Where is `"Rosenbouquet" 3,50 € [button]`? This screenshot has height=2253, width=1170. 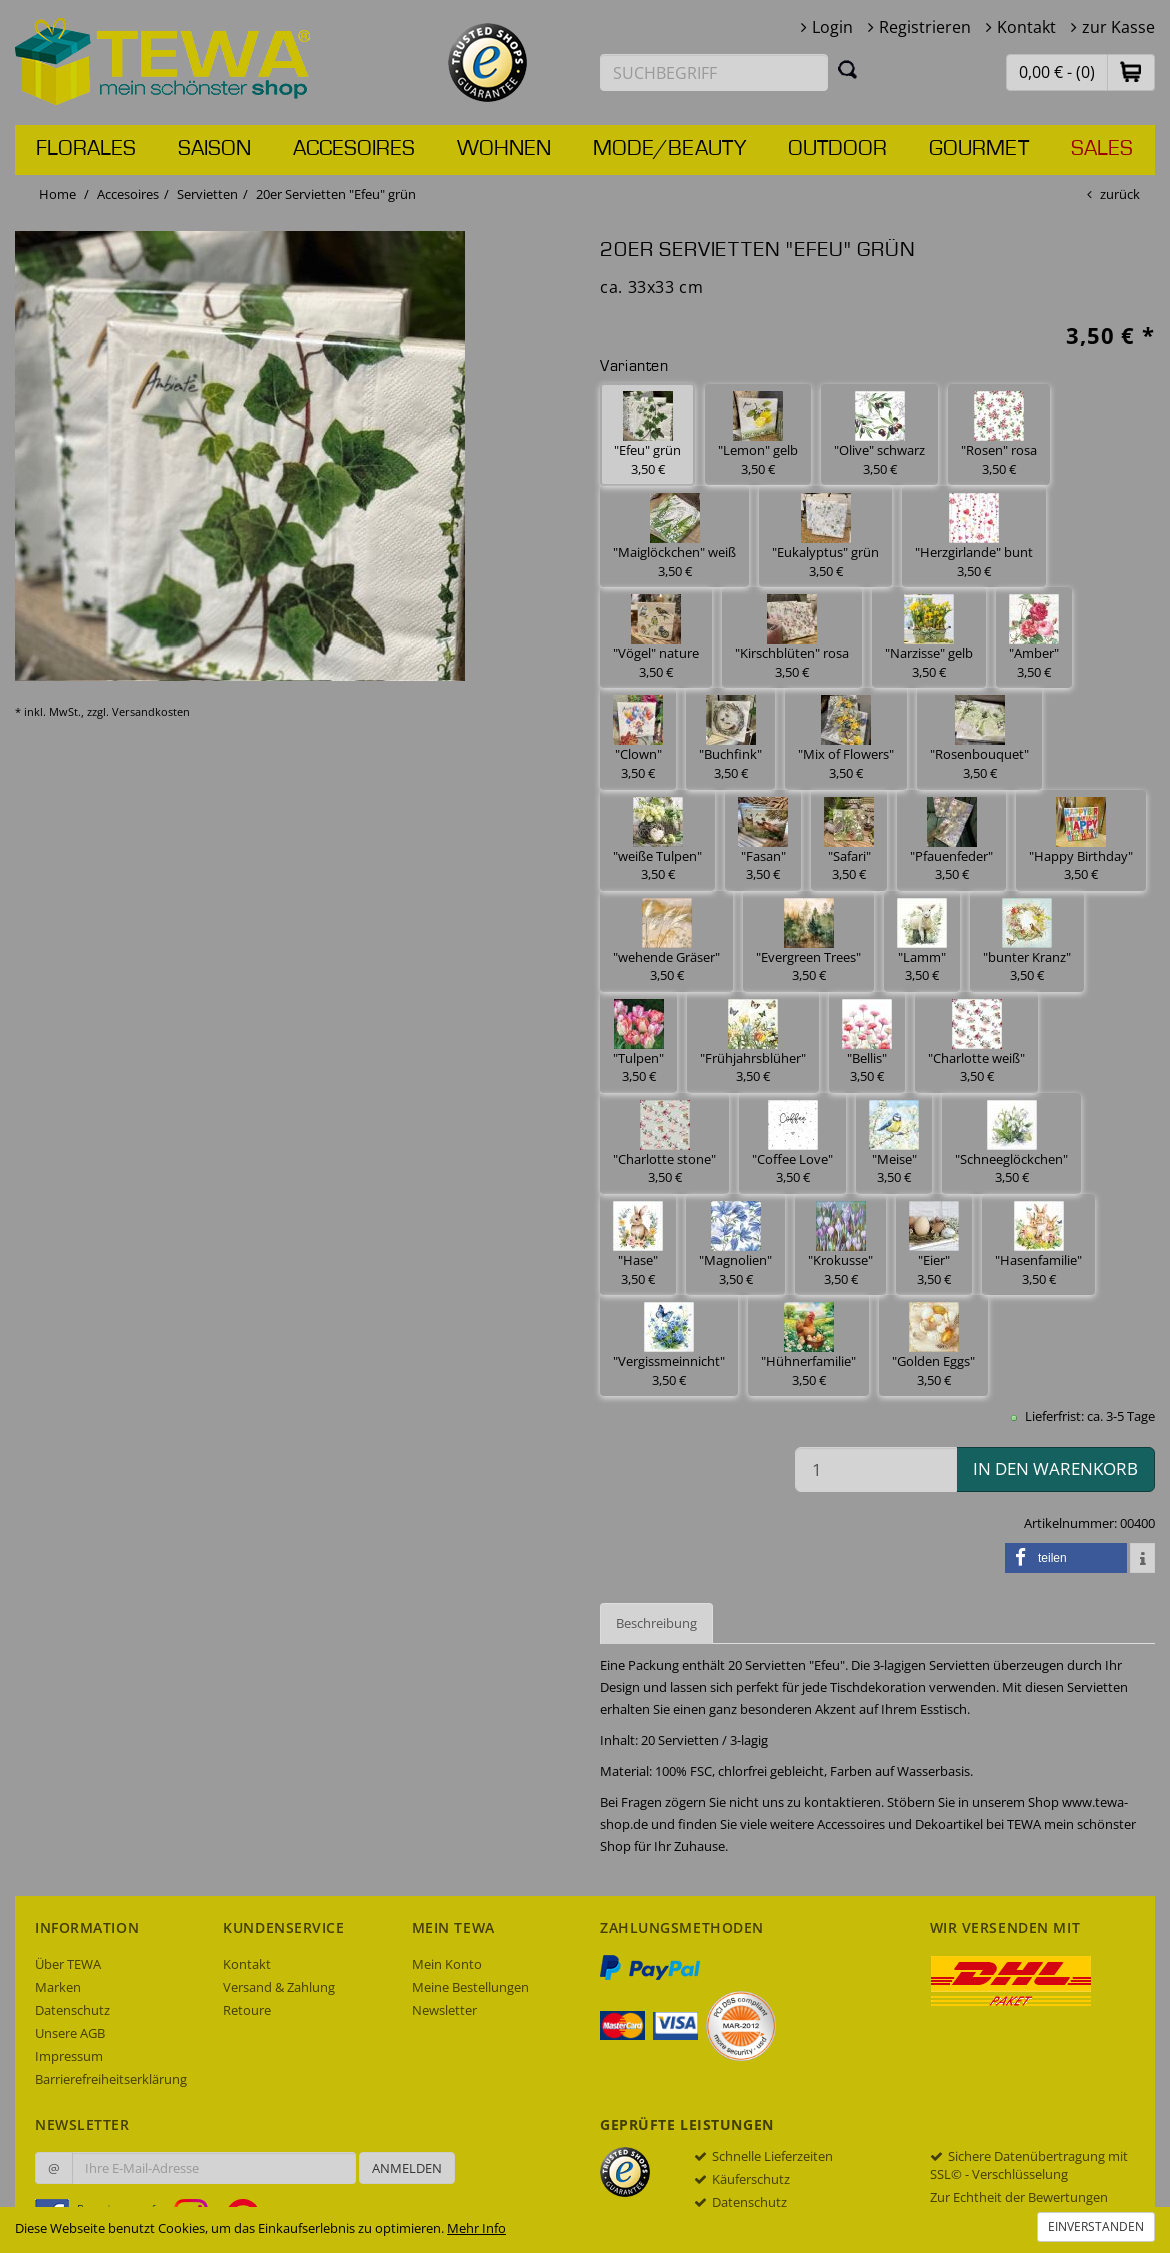 "Rosenbouquet" 3,50 € [button] is located at coordinates (979, 738).